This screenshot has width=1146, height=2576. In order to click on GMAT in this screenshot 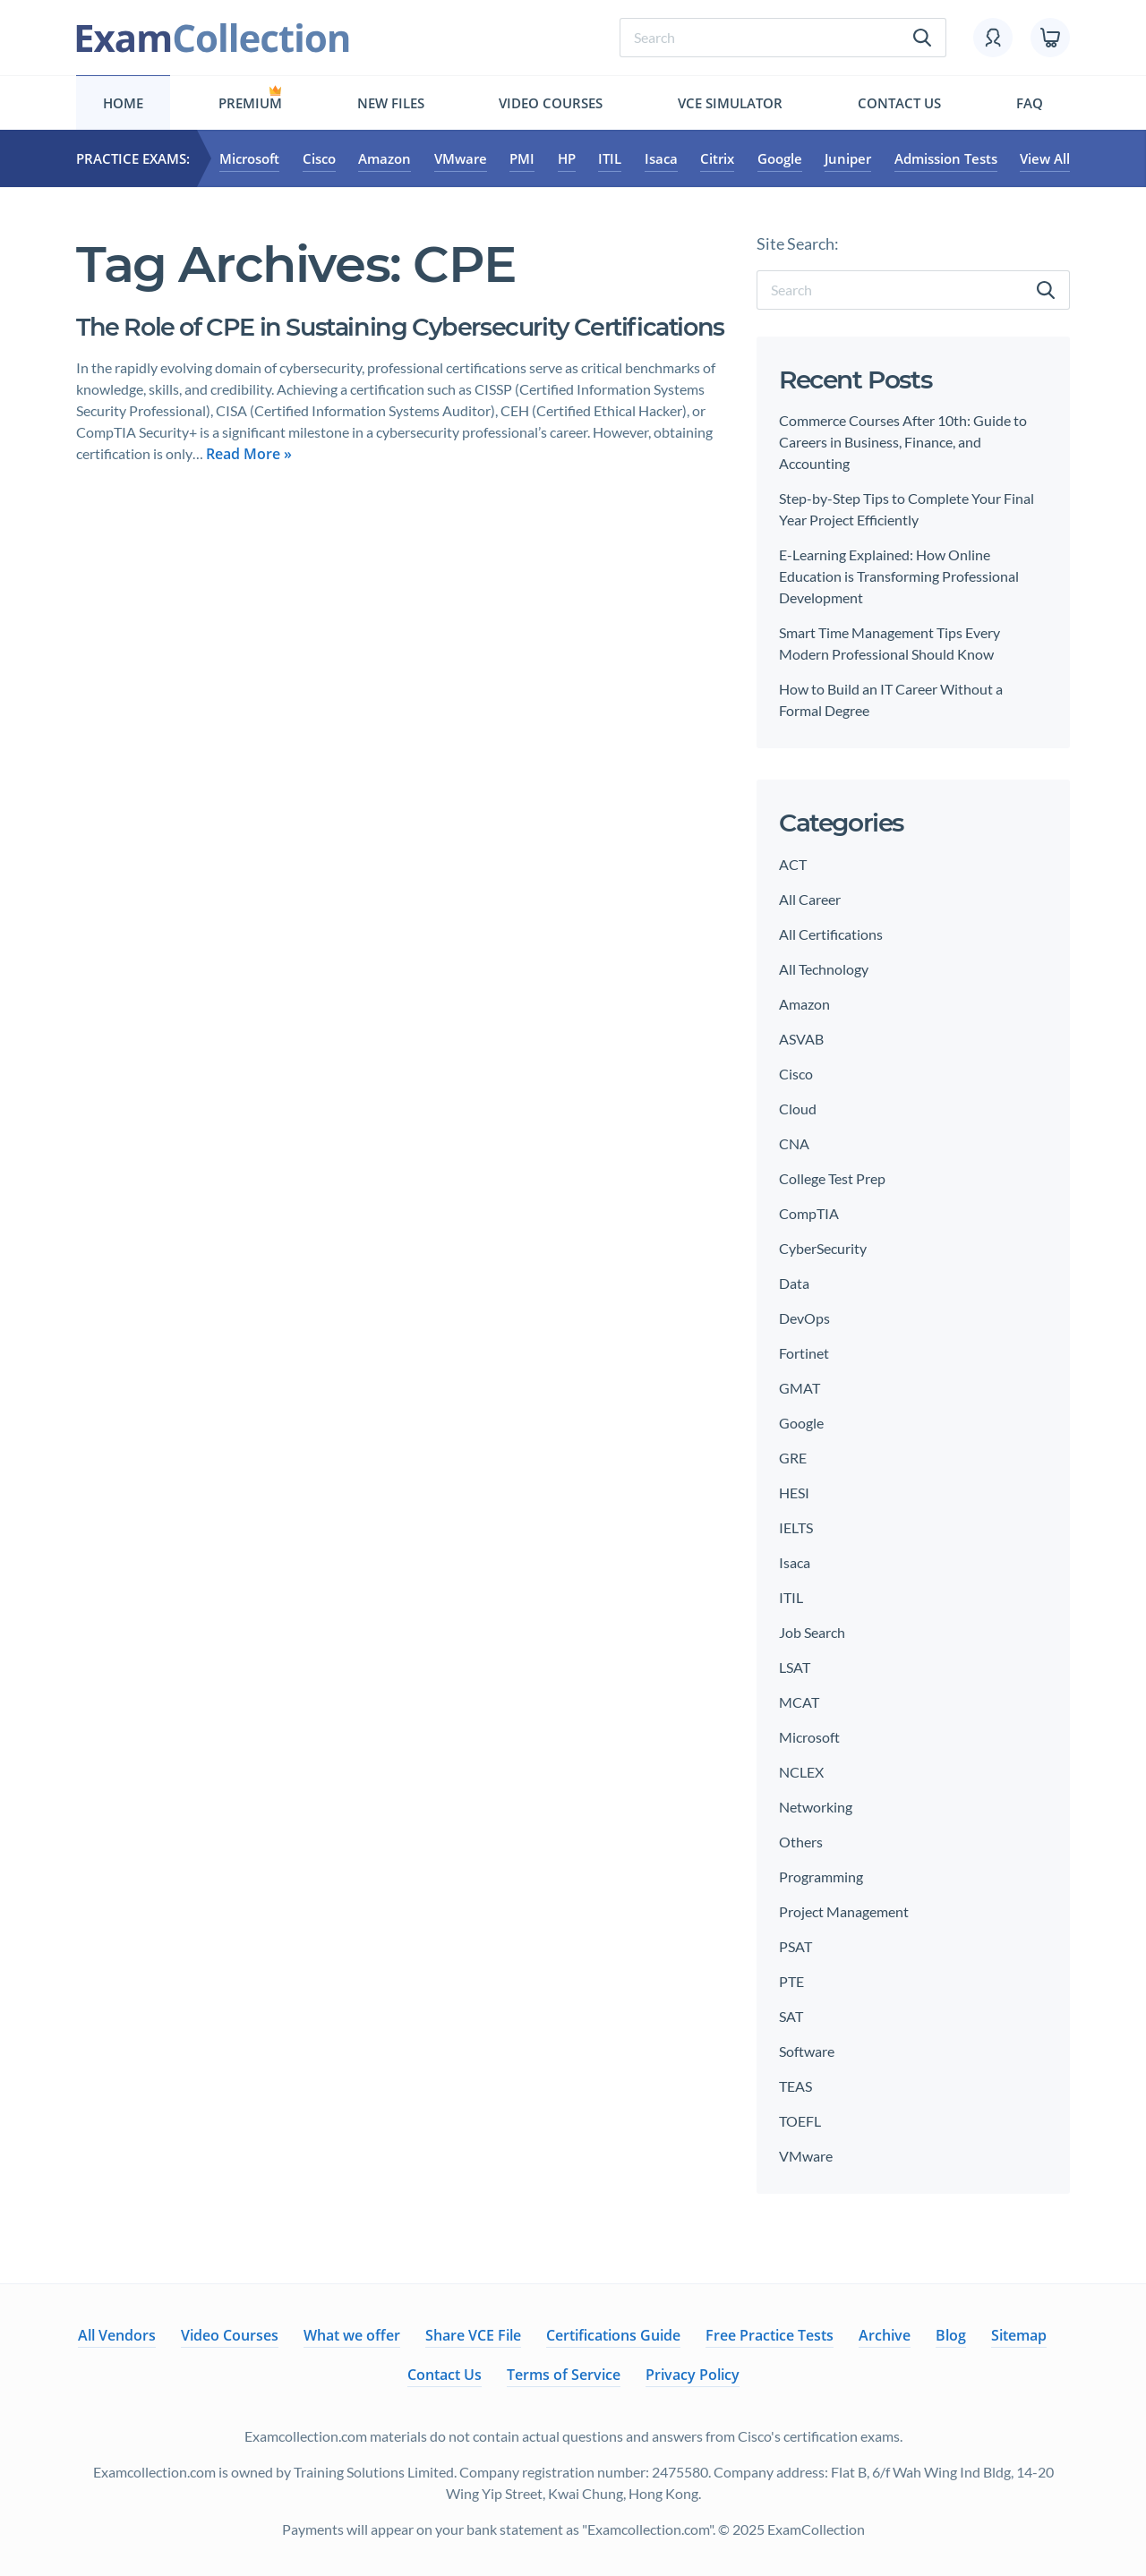, I will do `click(799, 1387)`.